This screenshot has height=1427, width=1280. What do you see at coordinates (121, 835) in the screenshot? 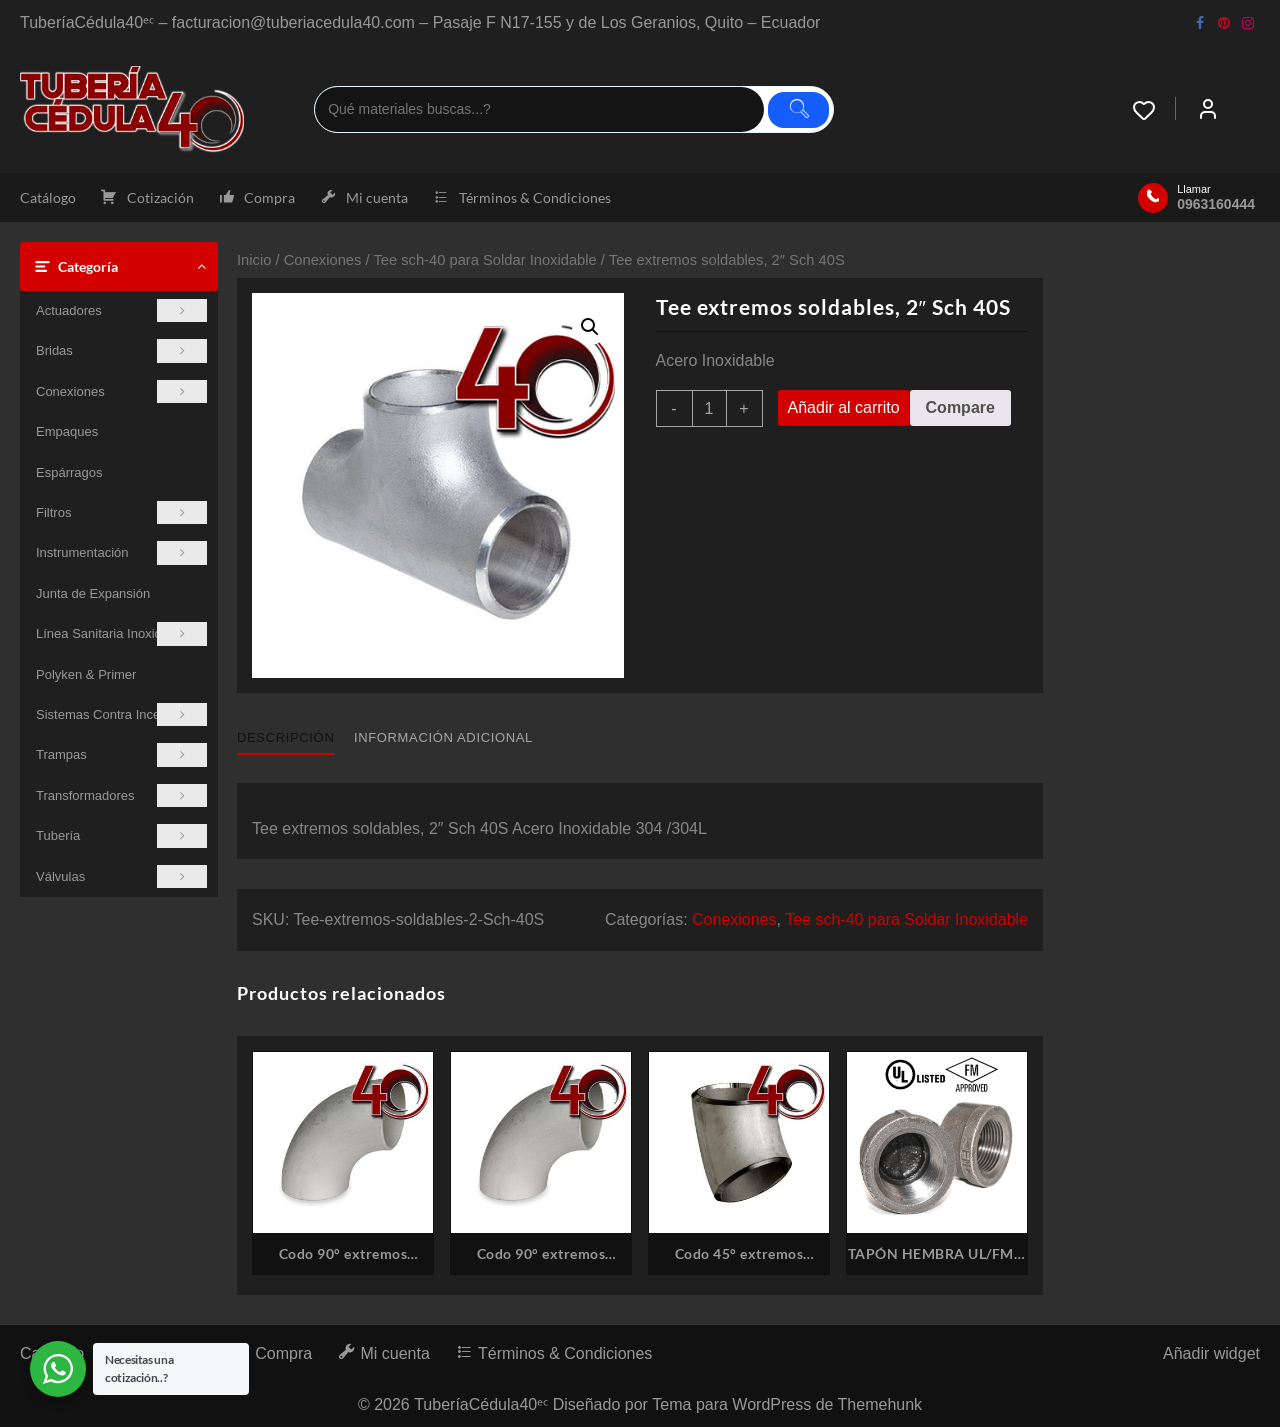
I see `Tubería` at bounding box center [121, 835].